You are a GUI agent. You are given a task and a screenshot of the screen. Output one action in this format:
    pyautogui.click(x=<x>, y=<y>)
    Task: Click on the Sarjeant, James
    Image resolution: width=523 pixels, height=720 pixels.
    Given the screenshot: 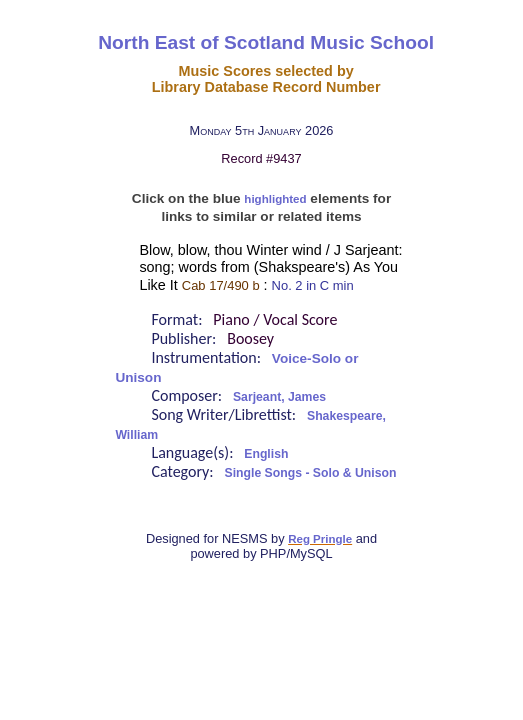 What is the action you would take?
    pyautogui.click(x=279, y=397)
    